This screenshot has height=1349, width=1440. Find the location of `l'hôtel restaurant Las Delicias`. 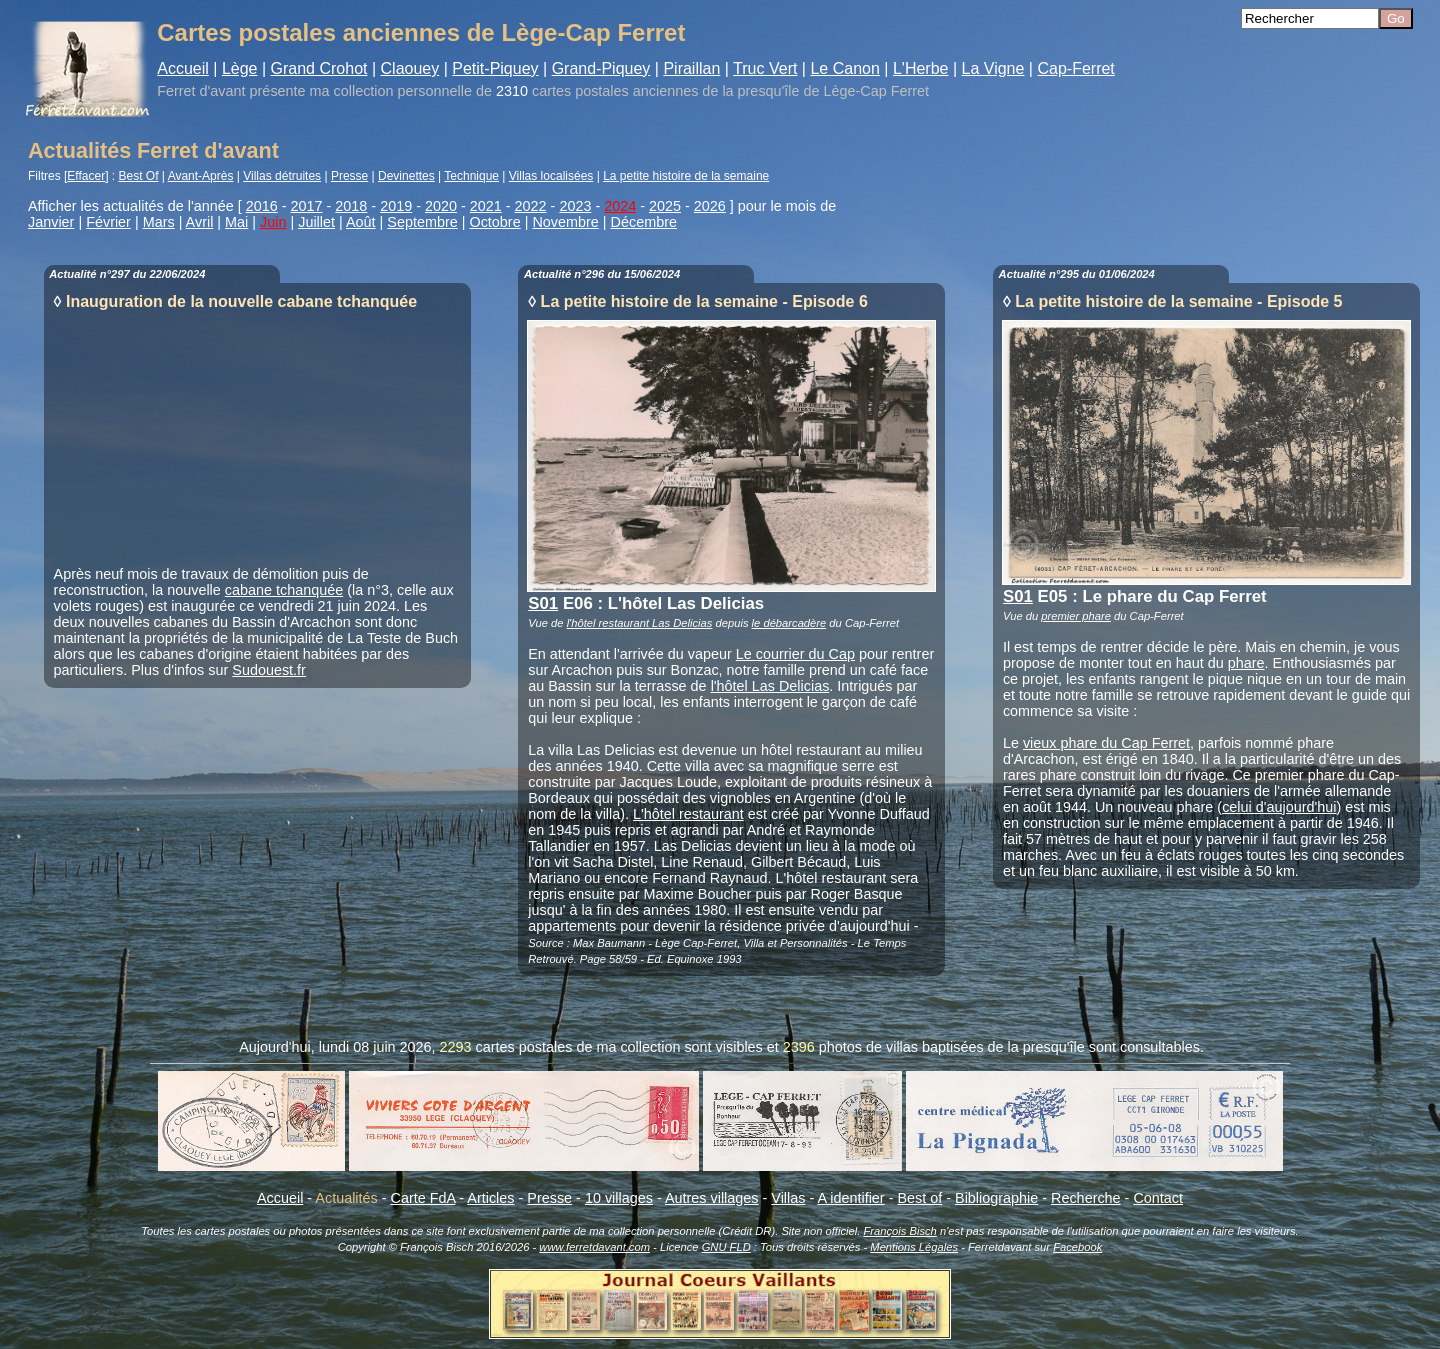

l'hôtel restaurant Las Delicias is located at coordinates (640, 623).